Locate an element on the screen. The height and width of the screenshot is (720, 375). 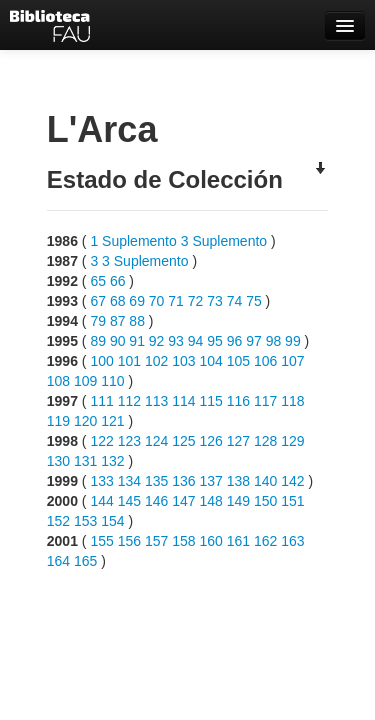
126 is located at coordinates (210, 441).